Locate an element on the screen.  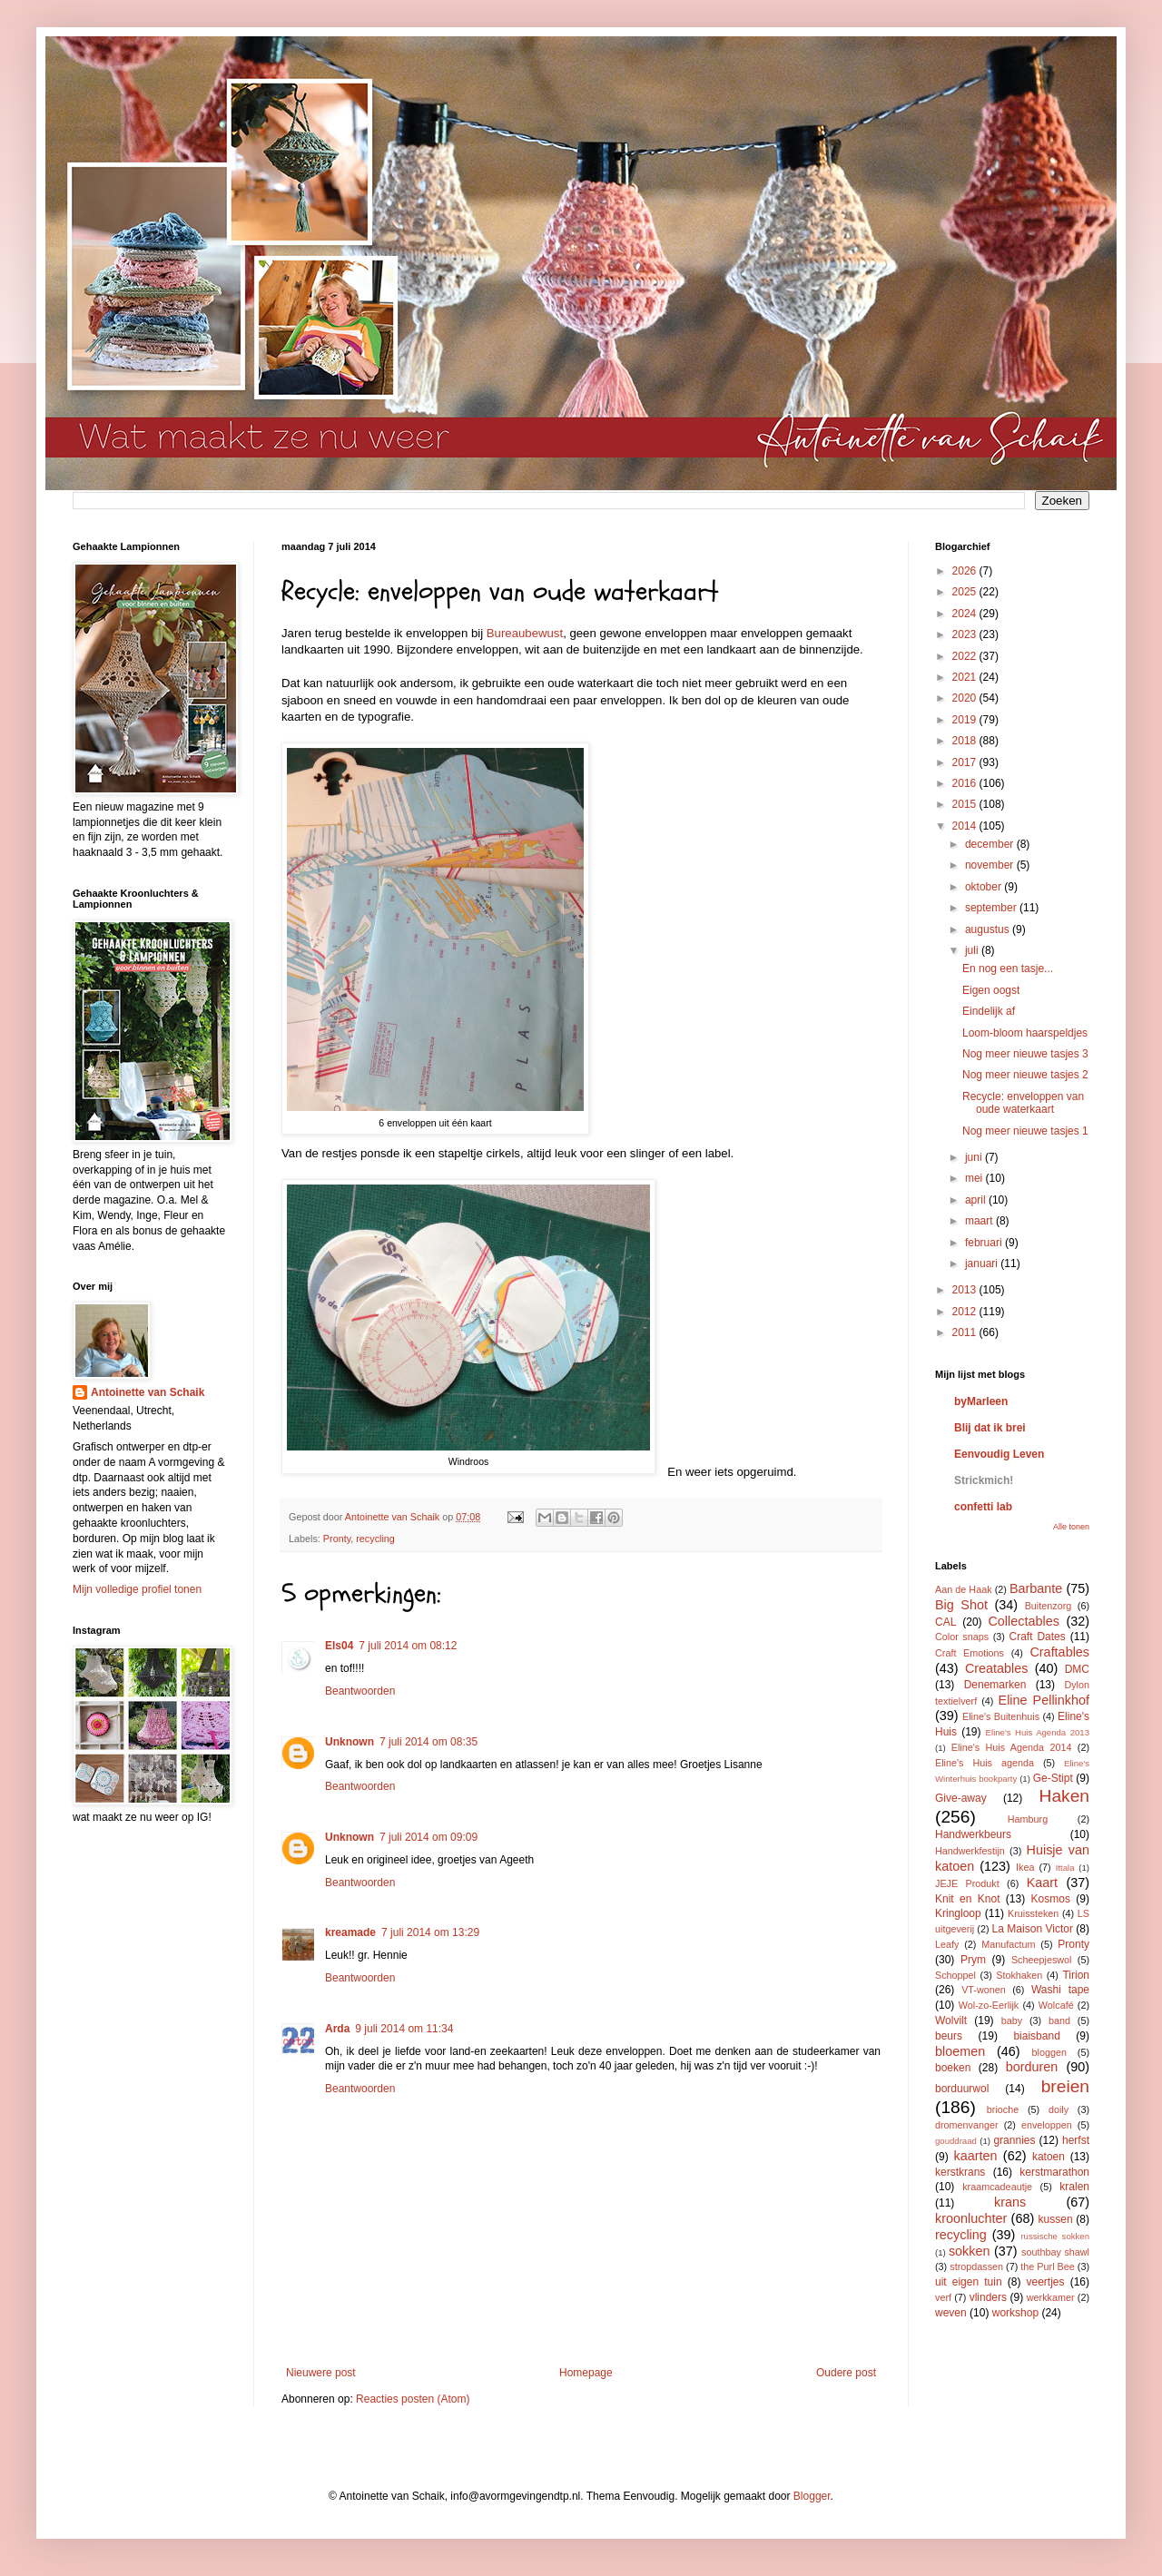
CAL is located at coordinates (945, 1622).